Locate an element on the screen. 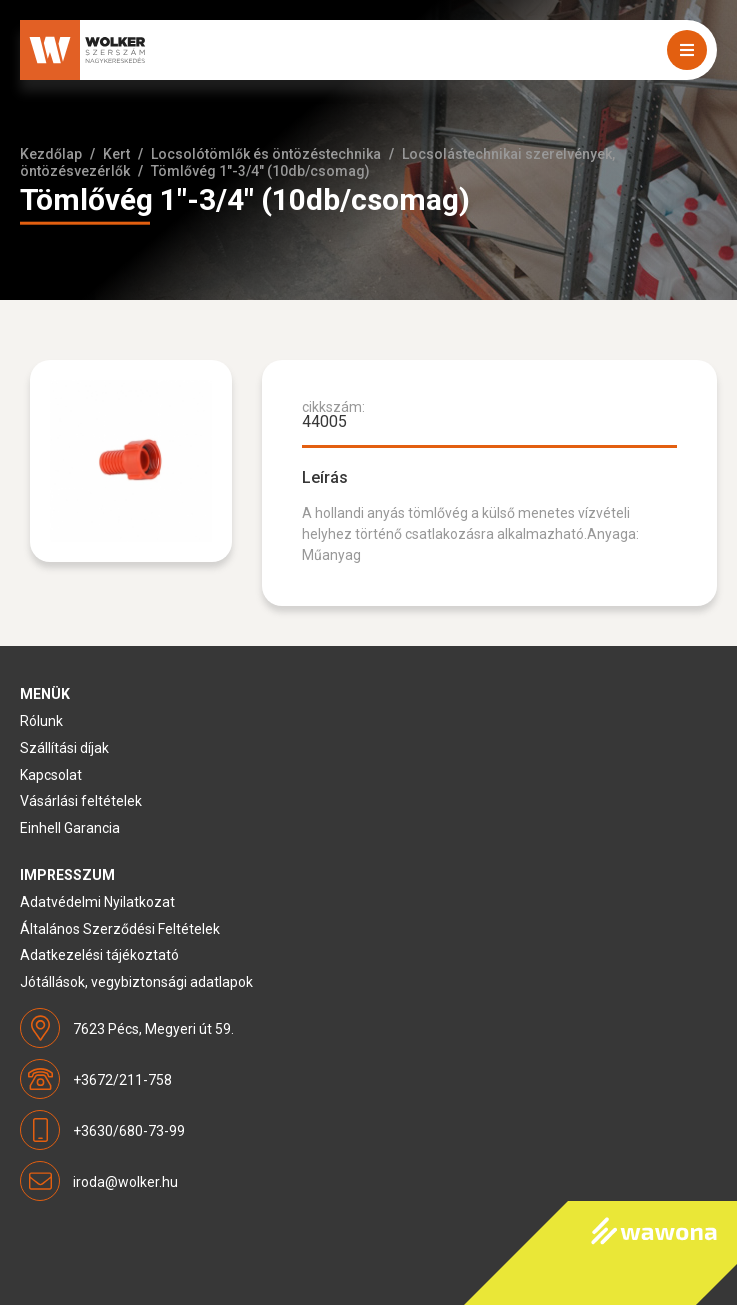 Image resolution: width=737 pixels, height=1305 pixels. Einhell Garancia is located at coordinates (70, 828).